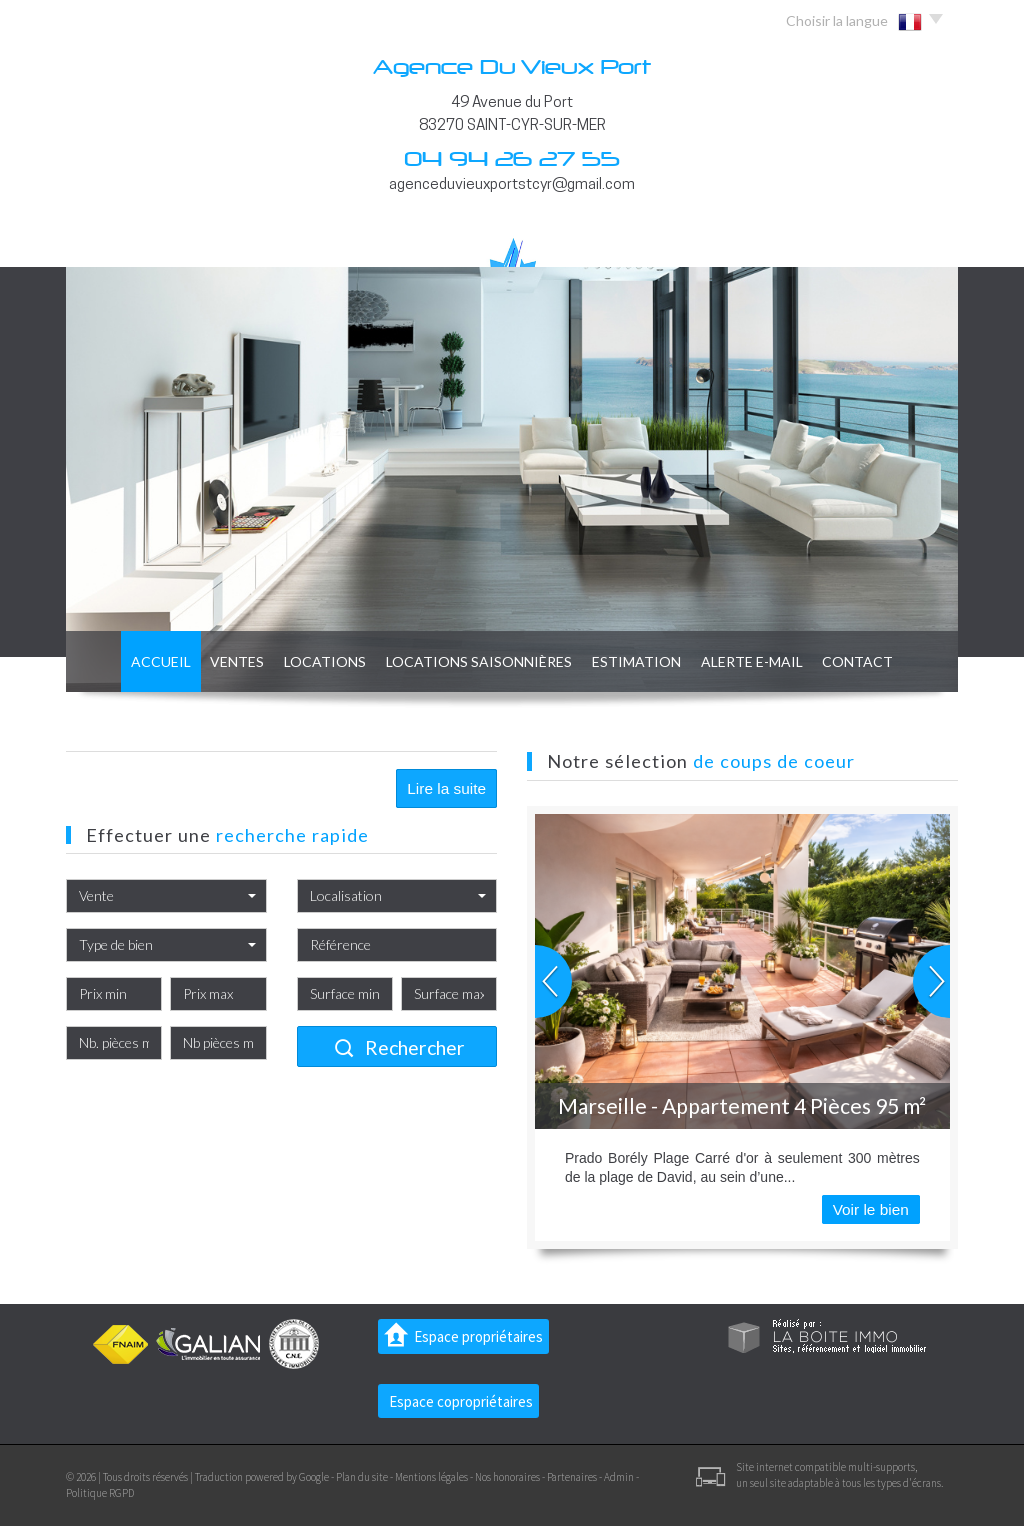 This screenshot has height=1526, width=1024. Describe the element at coordinates (507, 1477) in the screenshot. I see `Nos honoraires` at that location.